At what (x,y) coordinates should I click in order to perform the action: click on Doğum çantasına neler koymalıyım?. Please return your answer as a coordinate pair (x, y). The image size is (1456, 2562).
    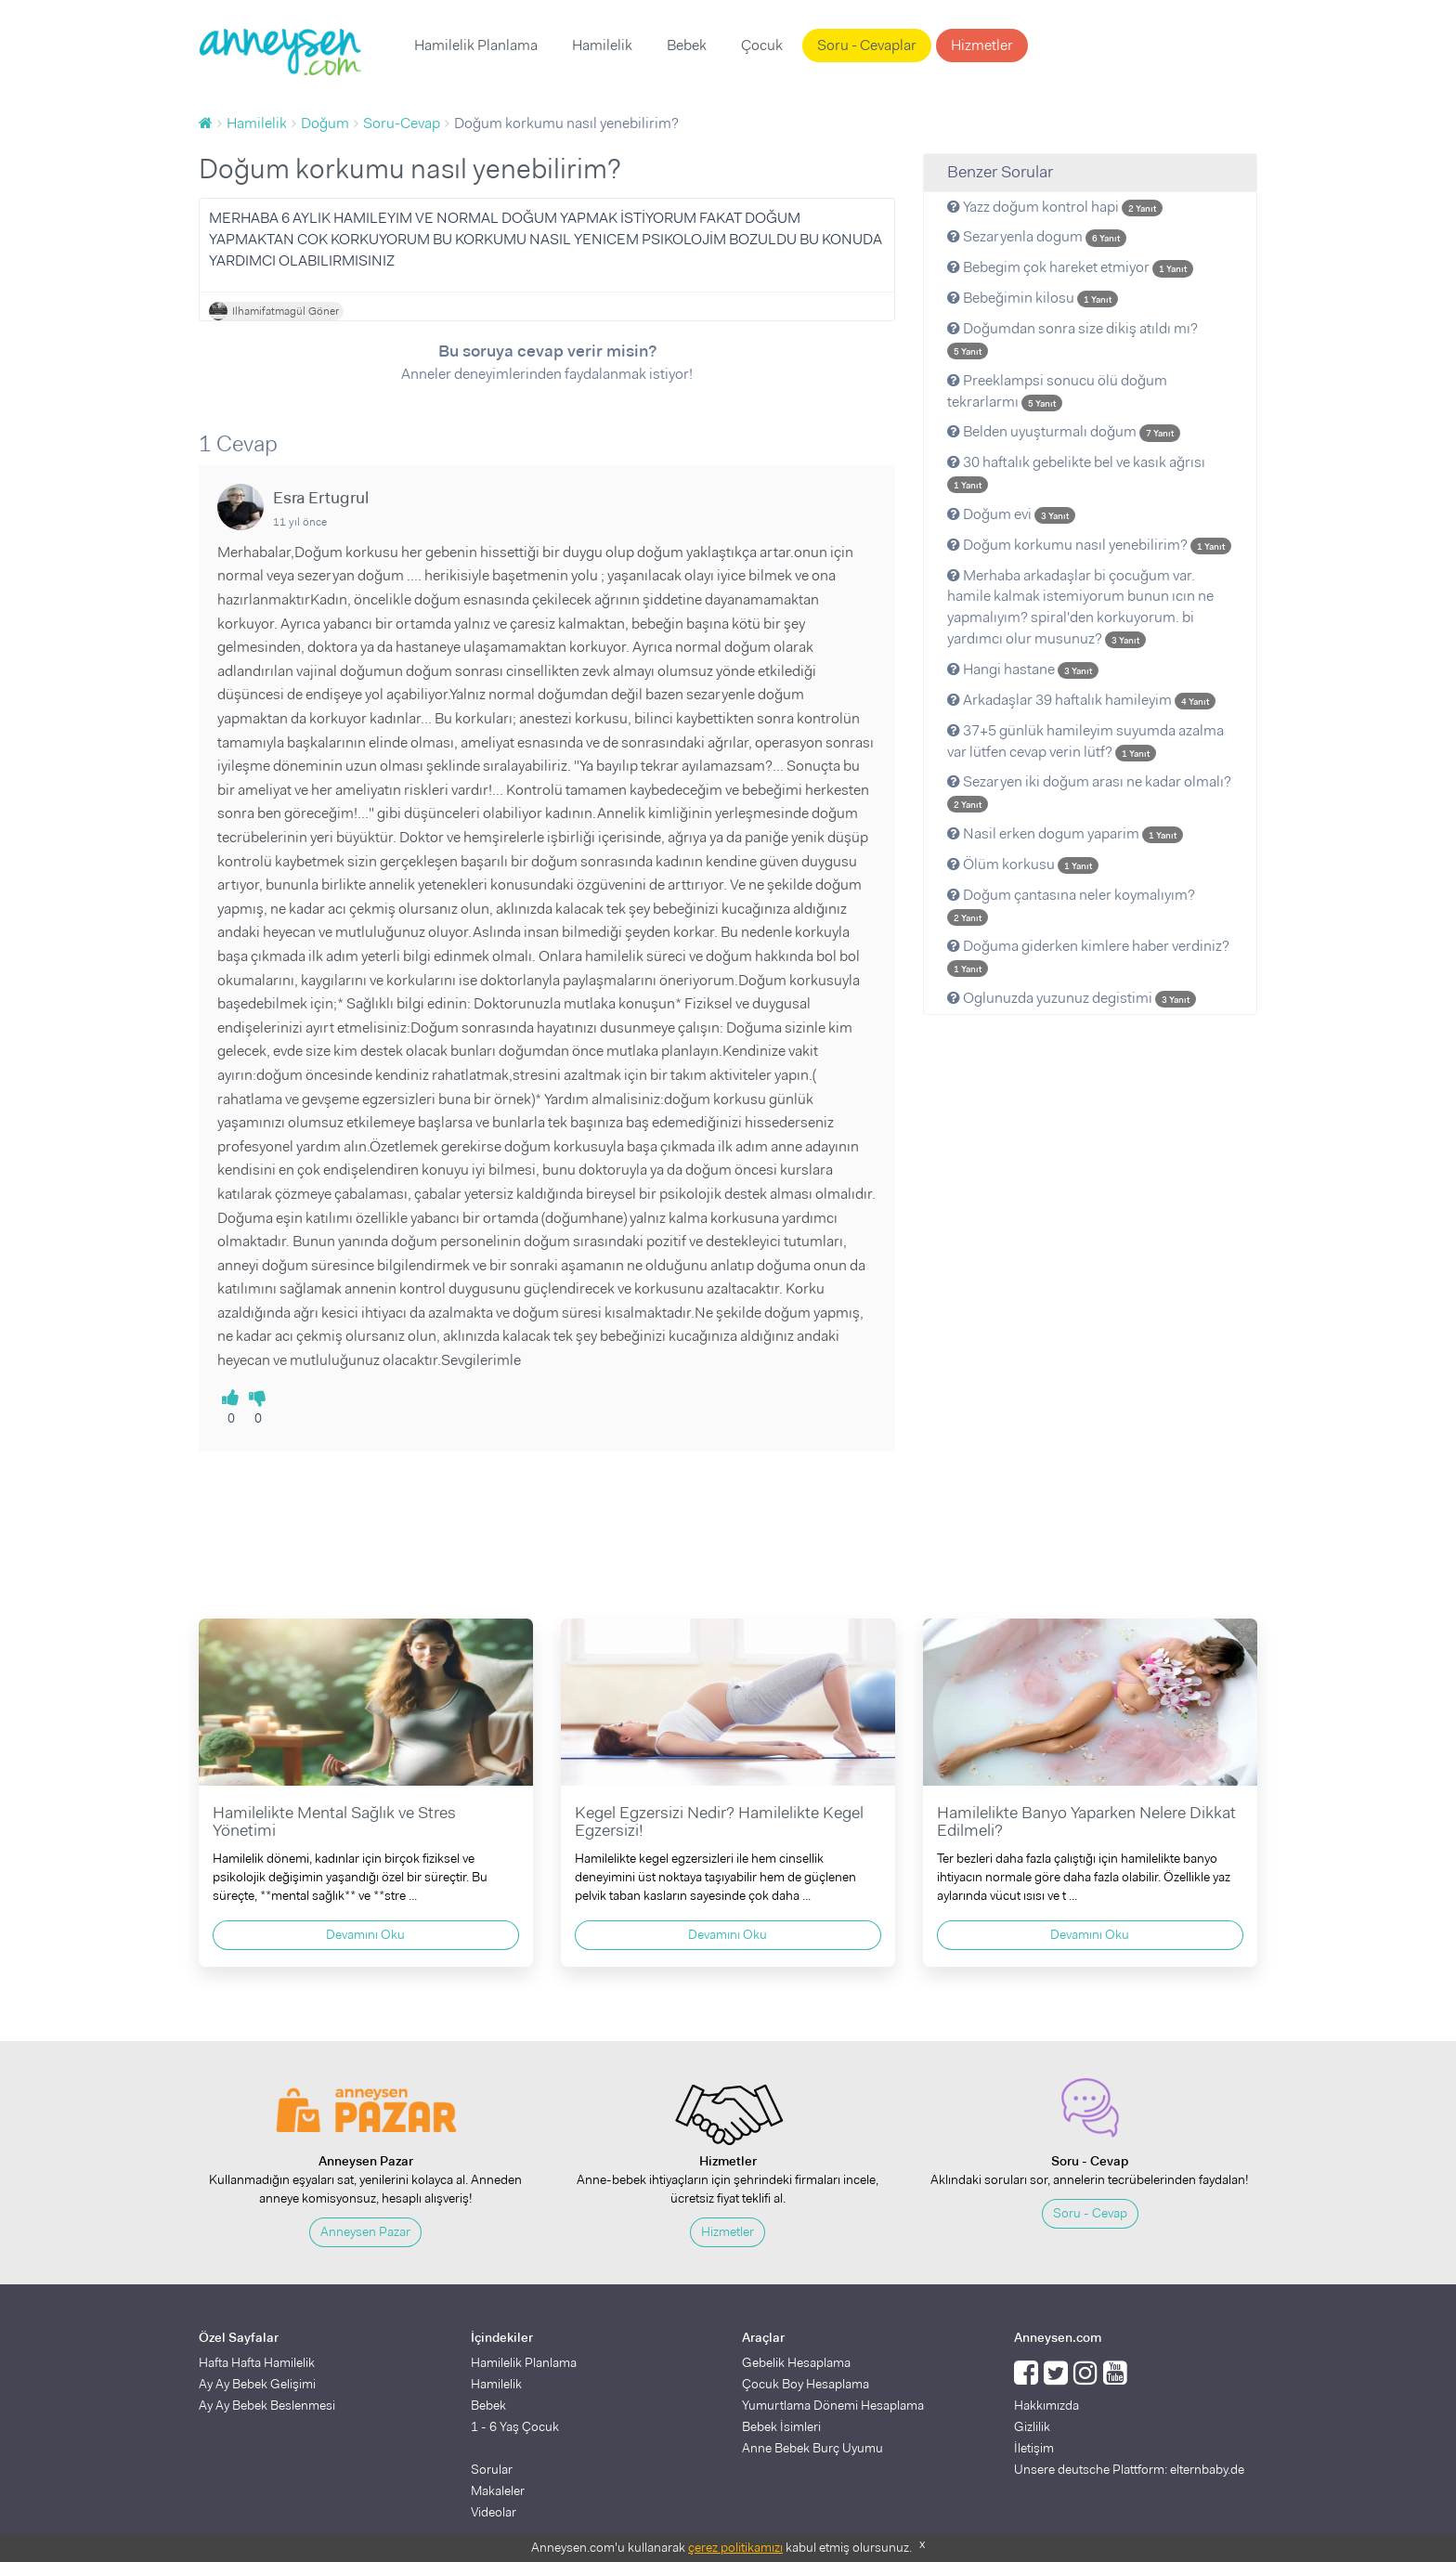
    Looking at the image, I should click on (1071, 905).